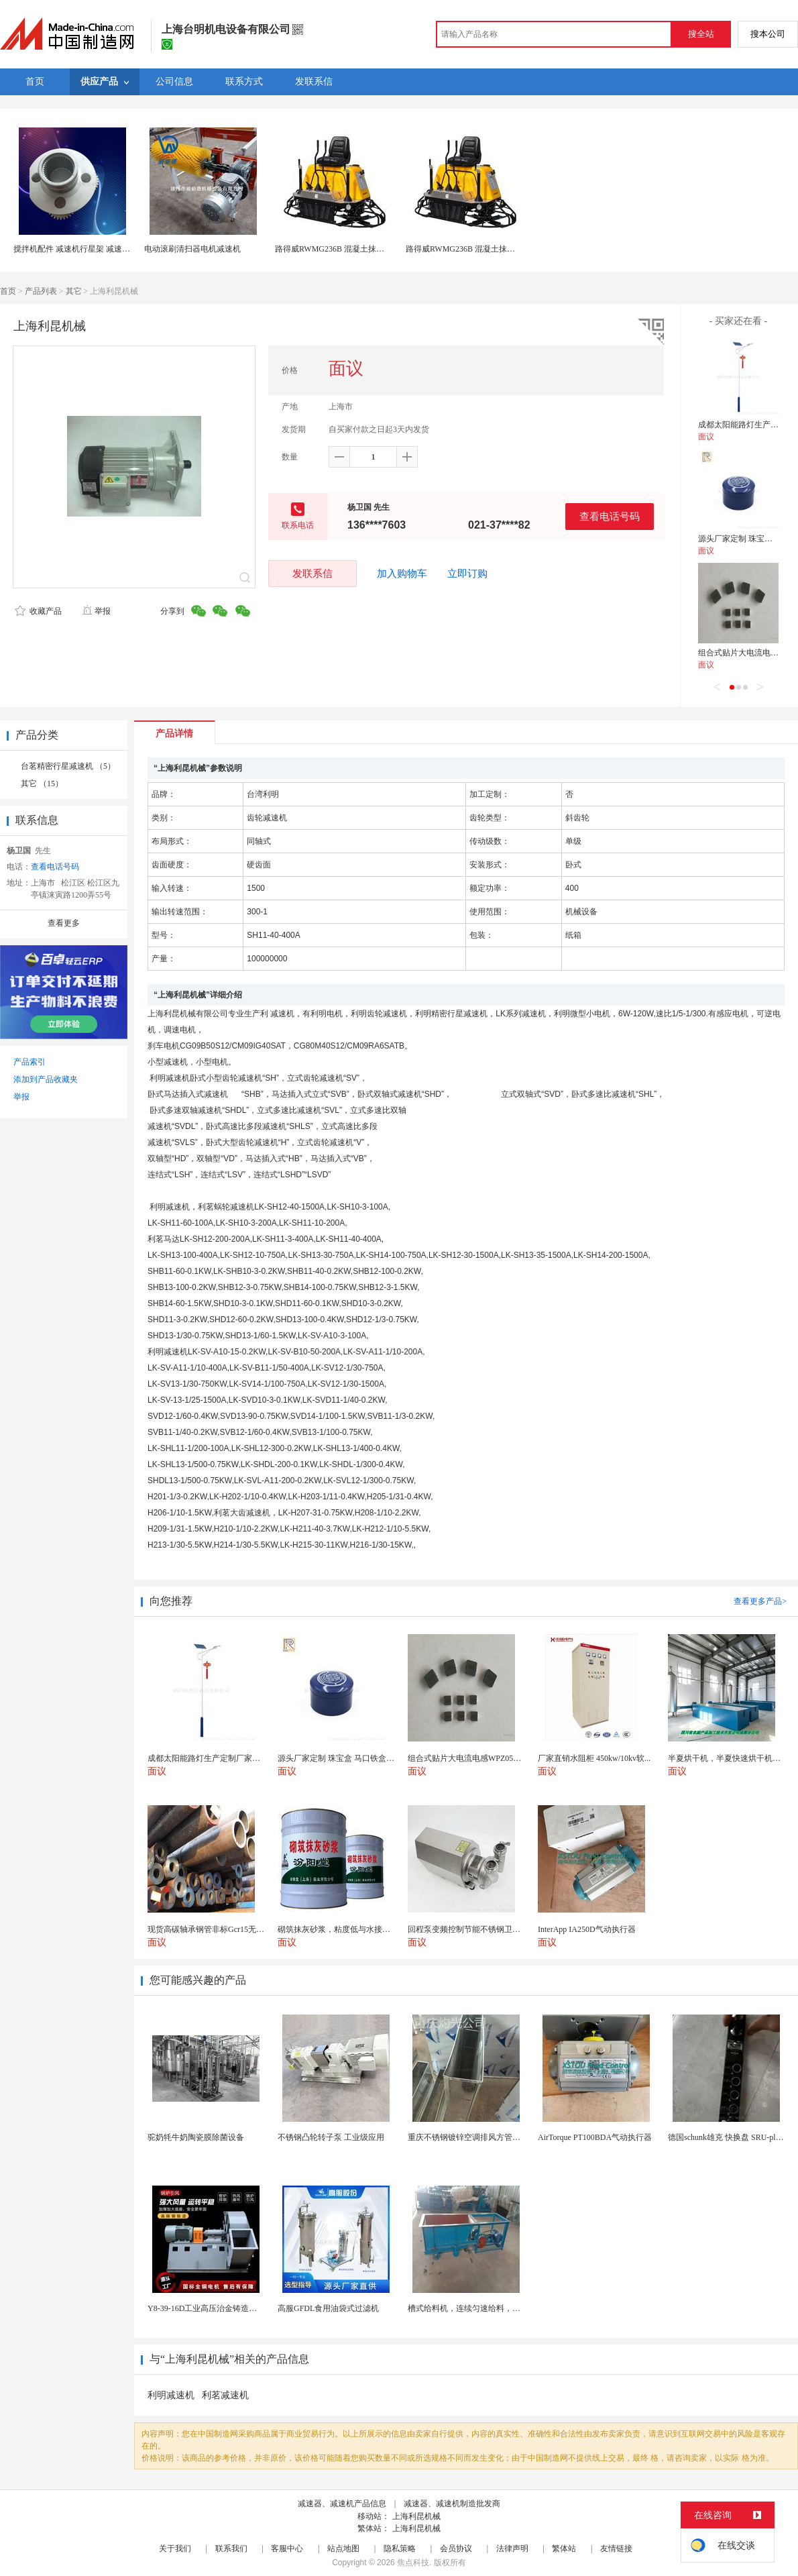 The width and height of the screenshot is (798, 2576). I want to click on 站点地图, so click(343, 2548).